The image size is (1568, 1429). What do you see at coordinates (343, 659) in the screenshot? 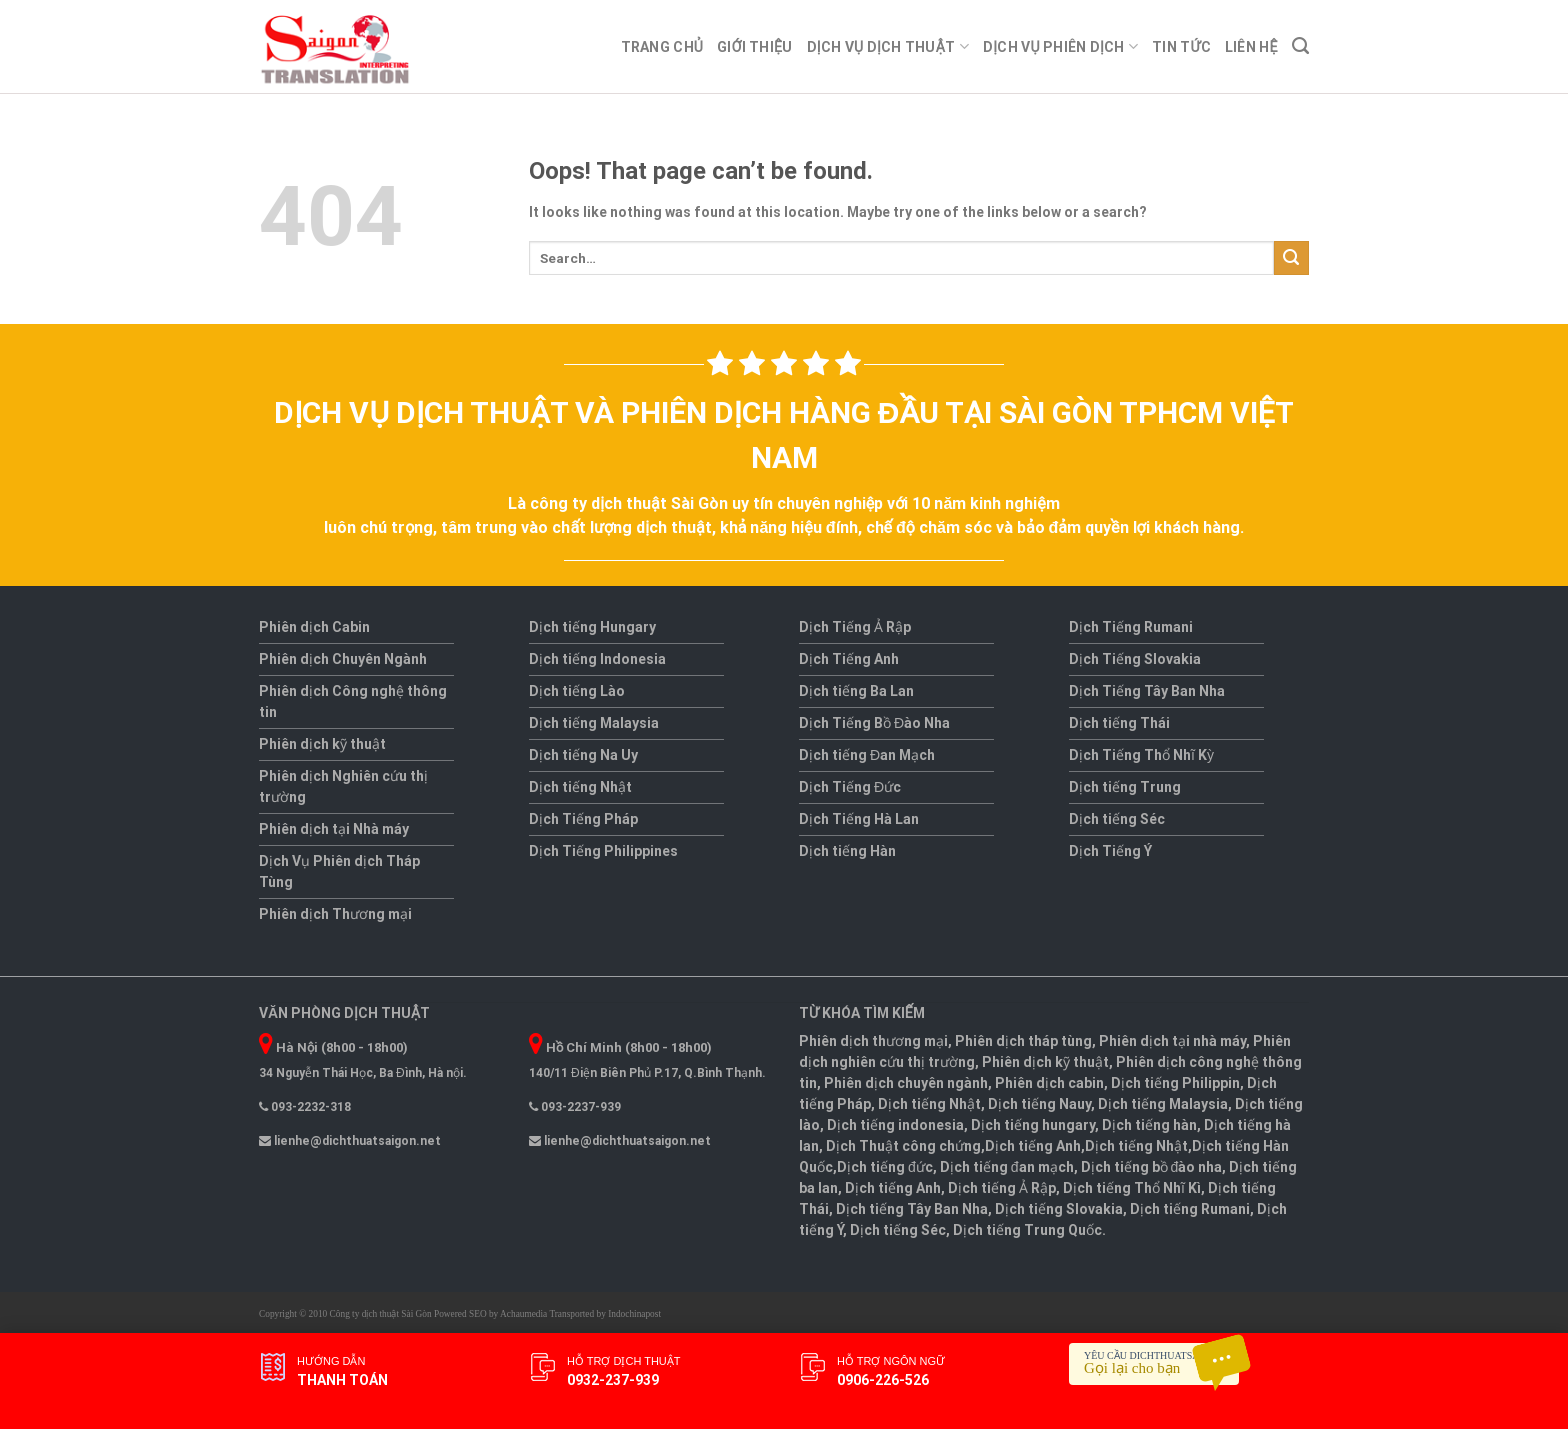
I see `Phiên dịch Chuyên Ngành` at bounding box center [343, 659].